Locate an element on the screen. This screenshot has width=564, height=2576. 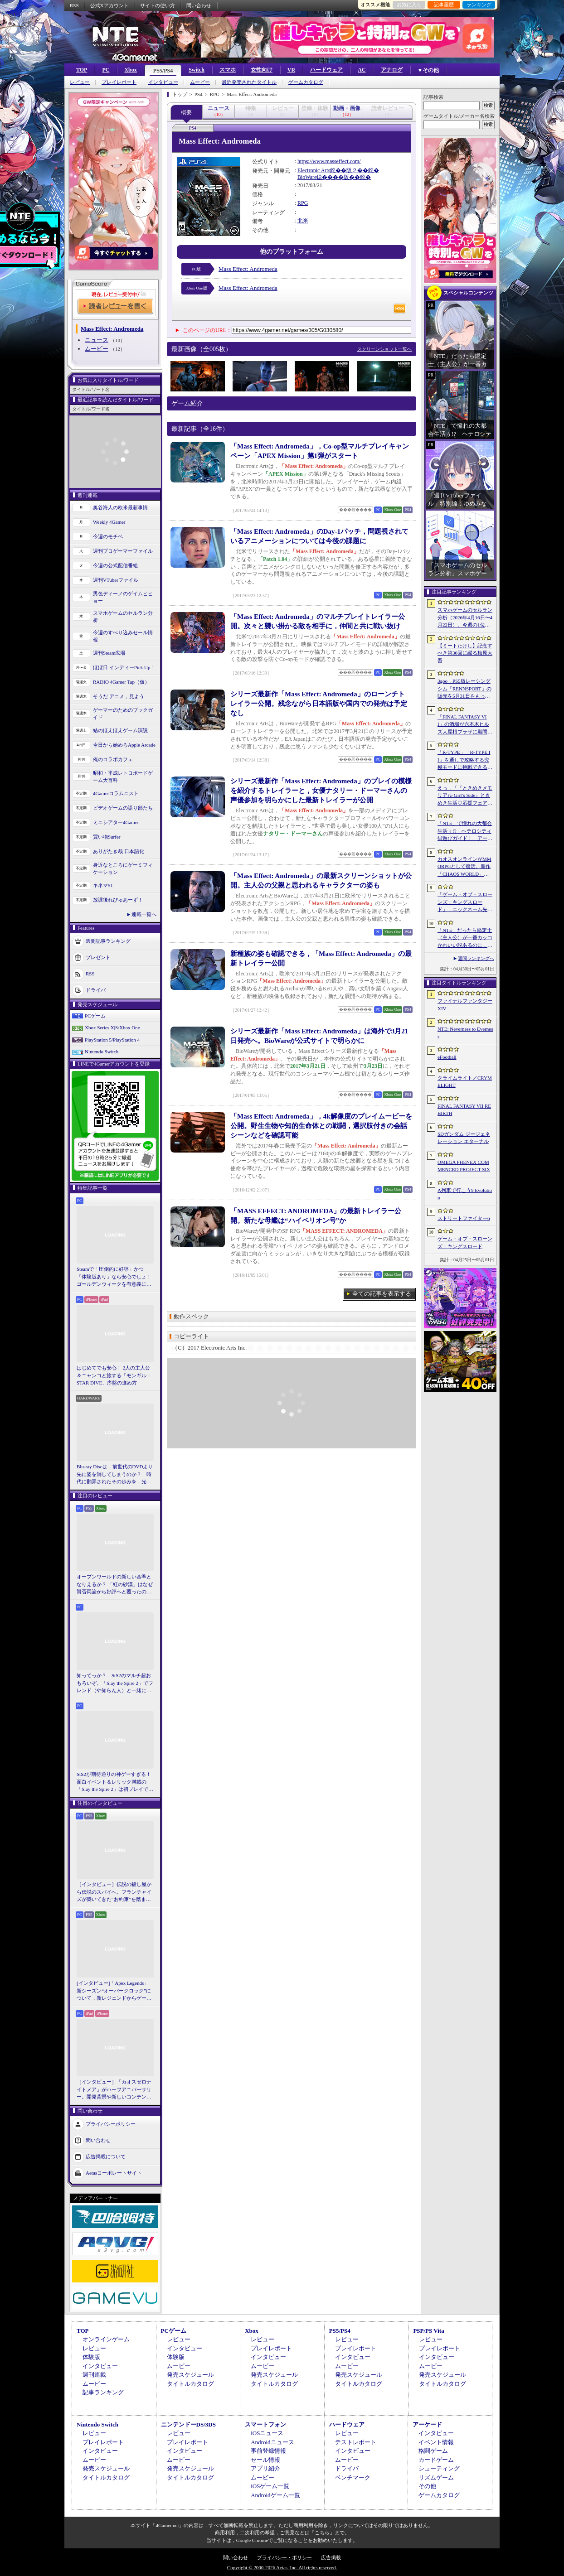
Nintendo Switch is located at coordinates (101, 1051).